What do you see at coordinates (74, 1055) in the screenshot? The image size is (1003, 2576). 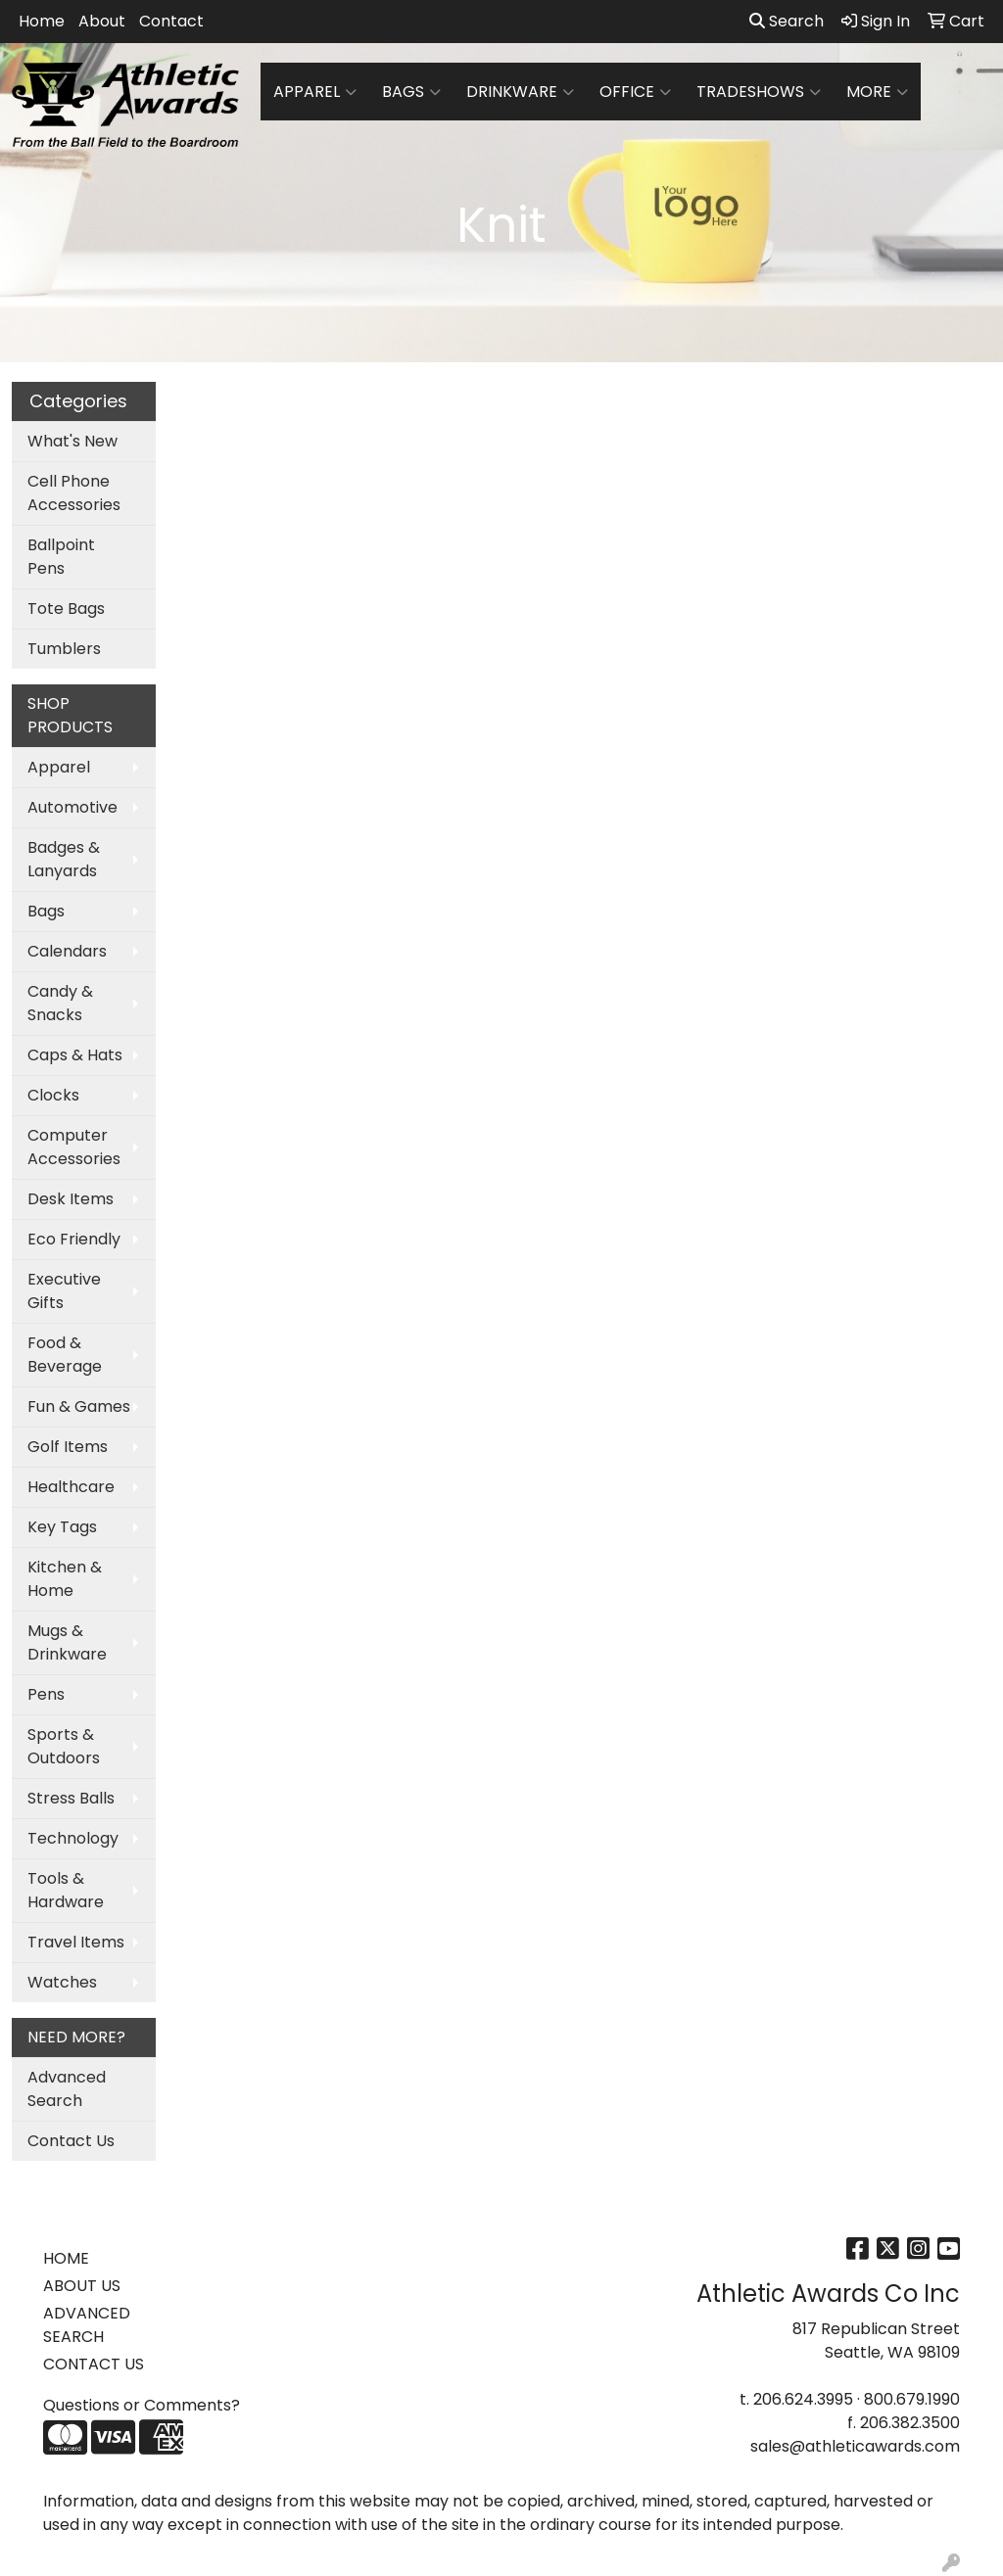 I see `Caps & Hats` at bounding box center [74, 1055].